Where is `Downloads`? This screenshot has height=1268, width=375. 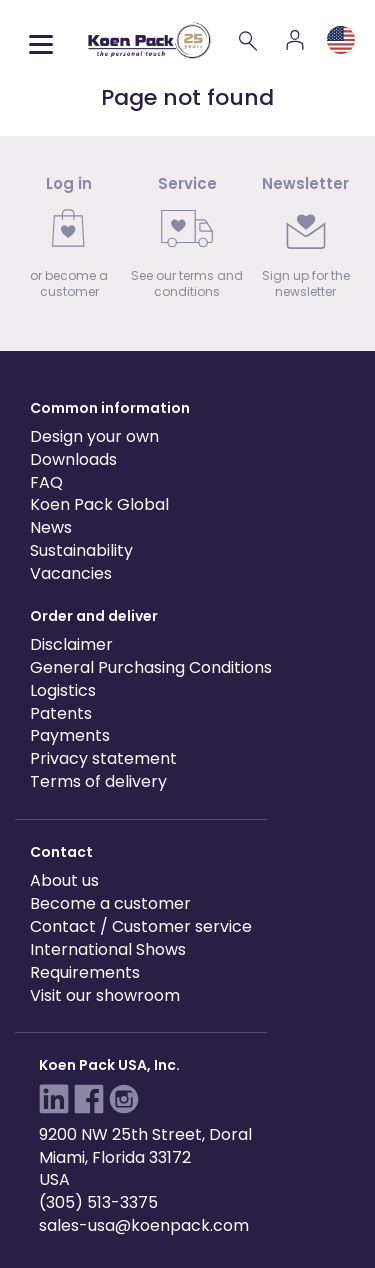
Downloads is located at coordinates (73, 459).